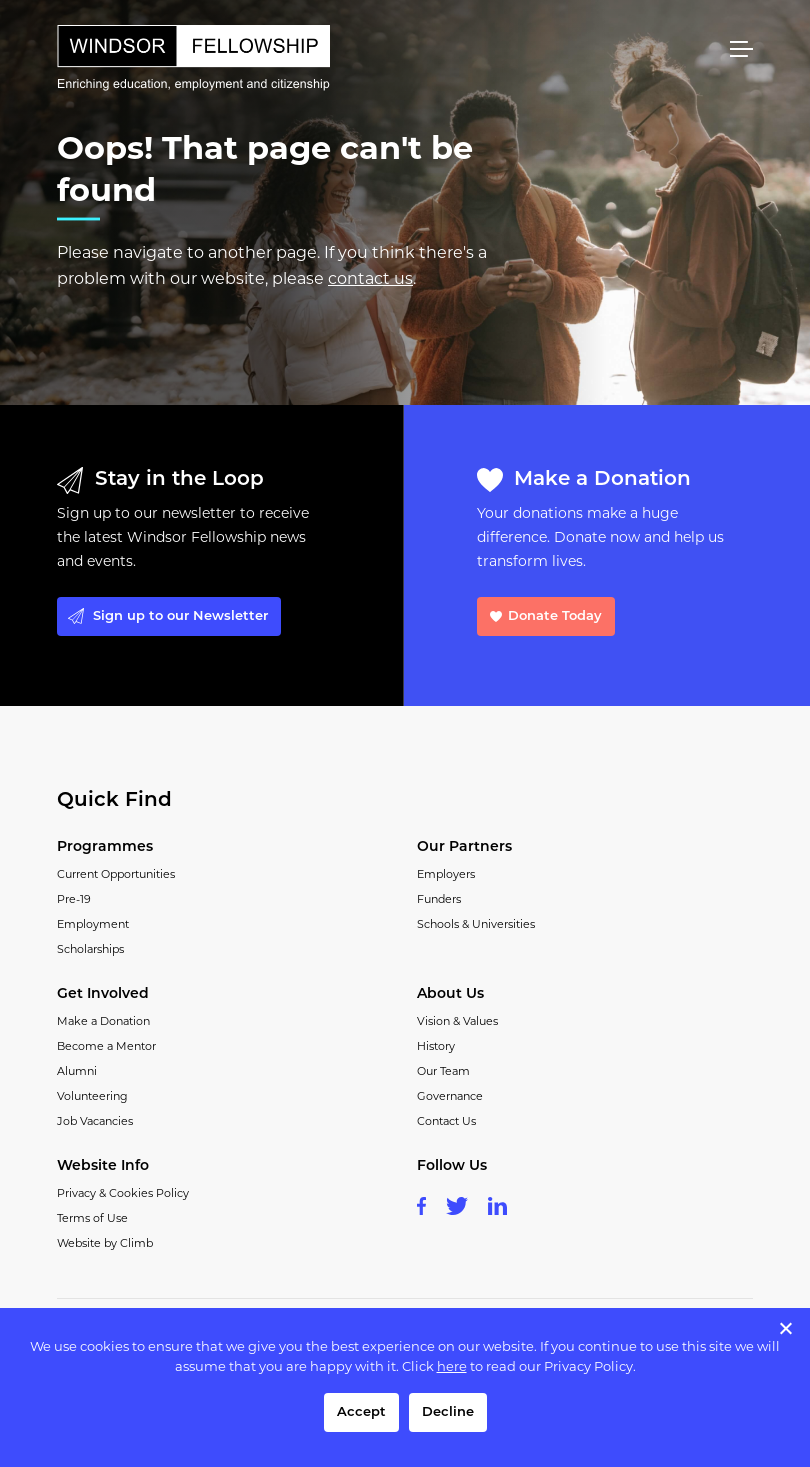 This screenshot has height=1467, width=810. What do you see at coordinates (476, 925) in the screenshot?
I see `Schools & Universities` at bounding box center [476, 925].